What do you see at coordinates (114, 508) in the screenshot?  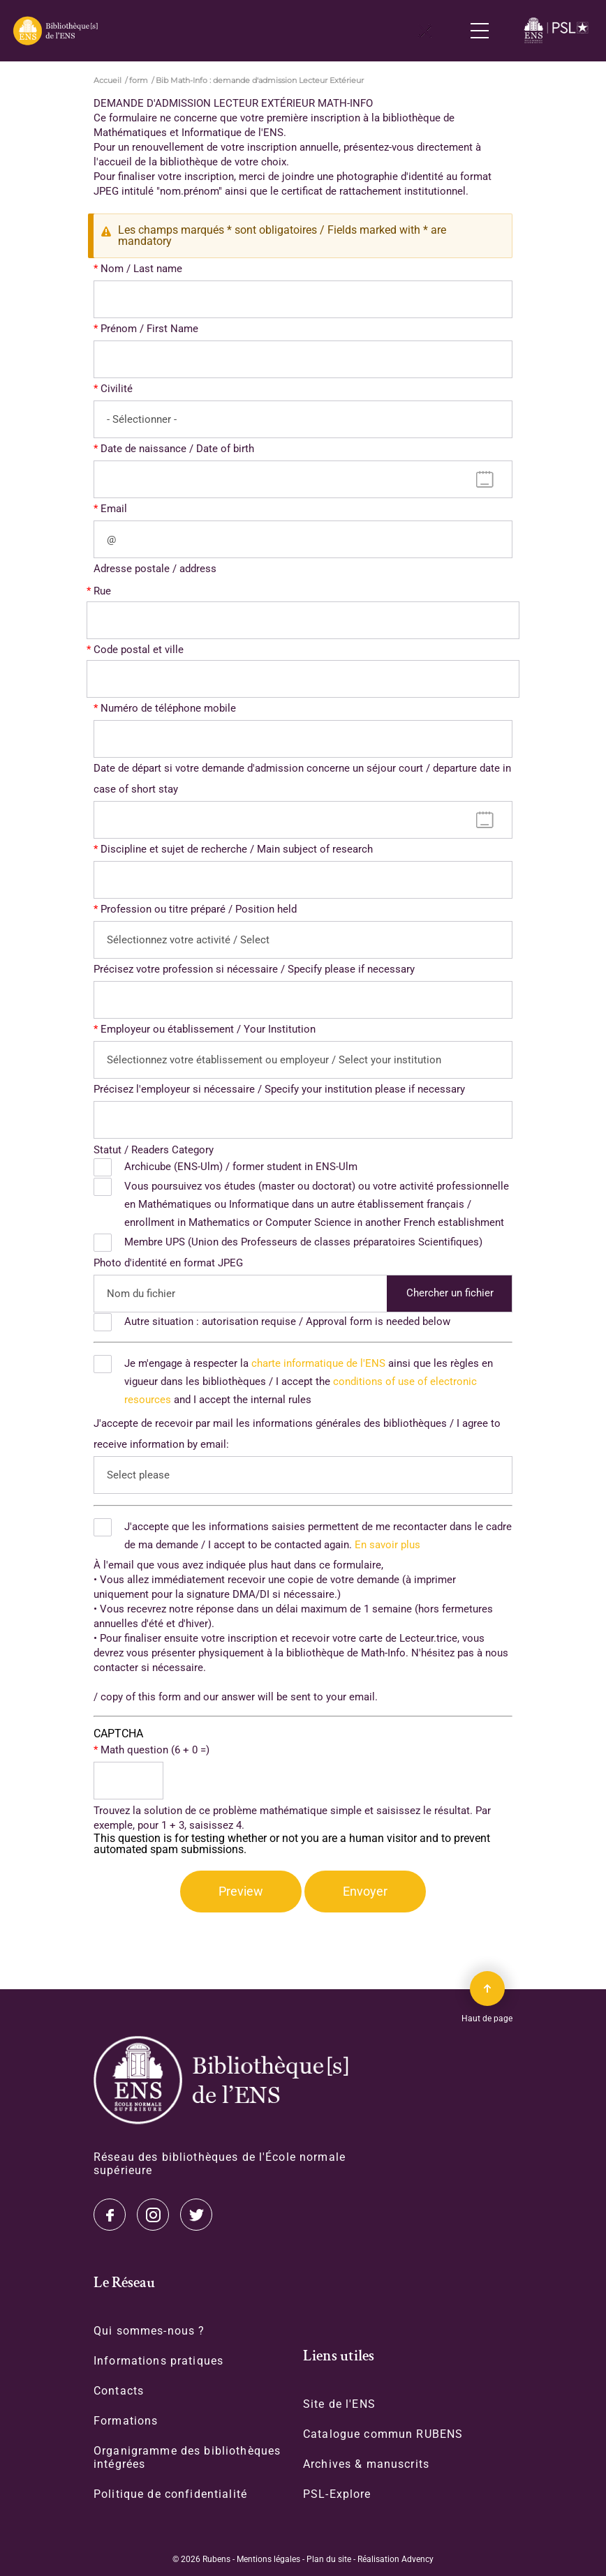 I see `Email` at bounding box center [114, 508].